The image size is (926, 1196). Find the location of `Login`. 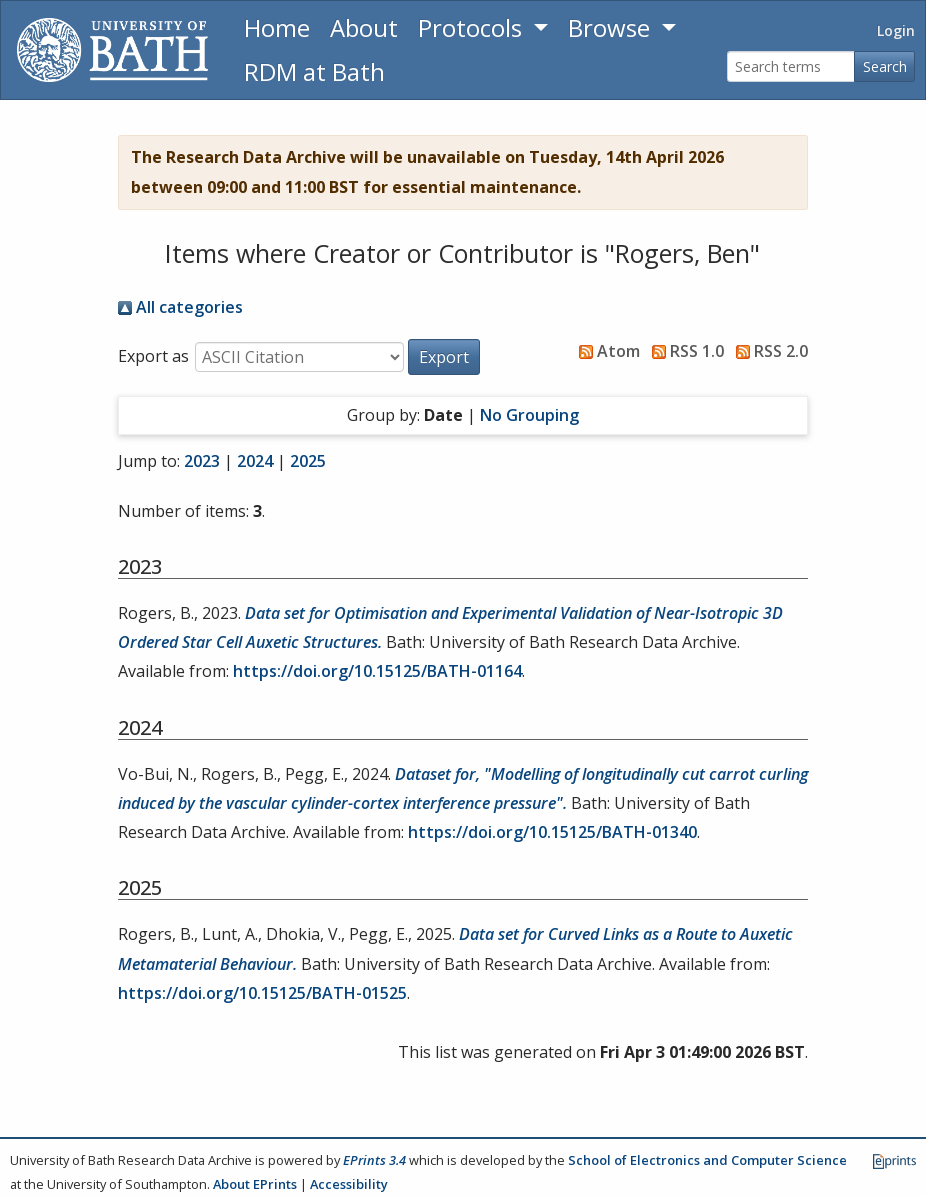

Login is located at coordinates (896, 30).